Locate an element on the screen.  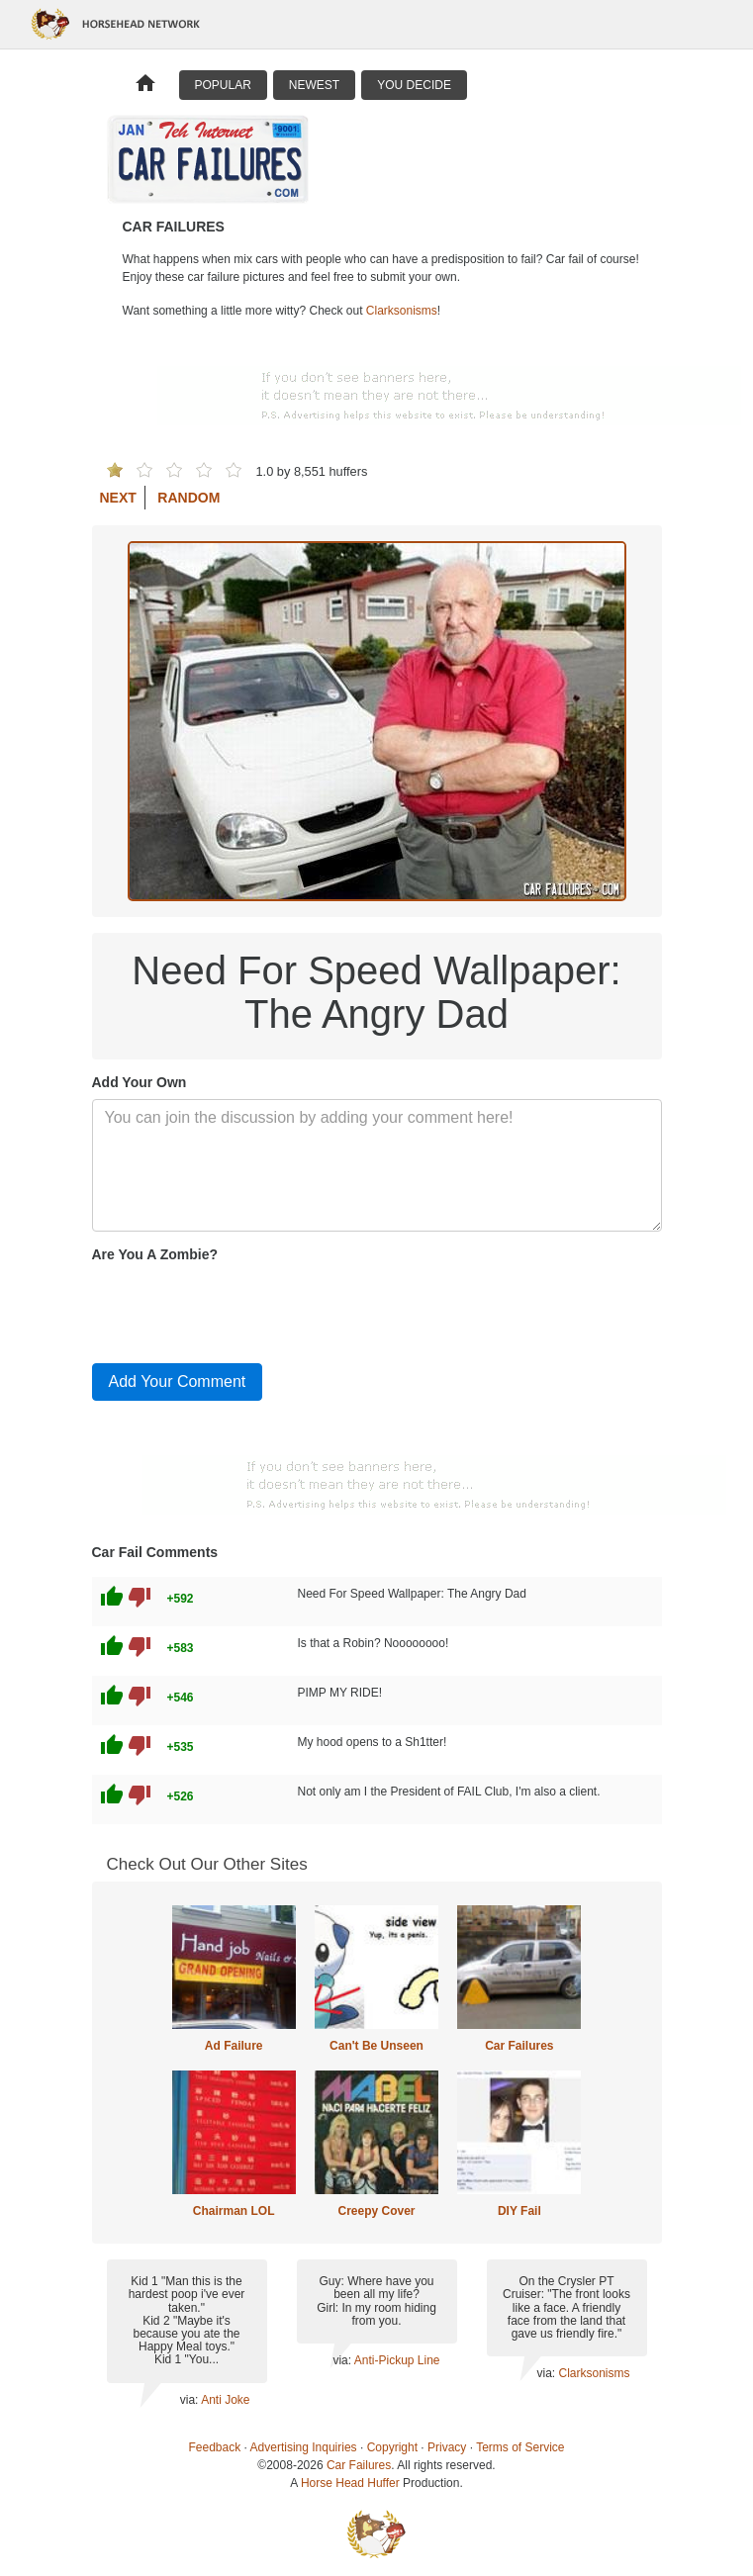
Newest is located at coordinates (314, 85).